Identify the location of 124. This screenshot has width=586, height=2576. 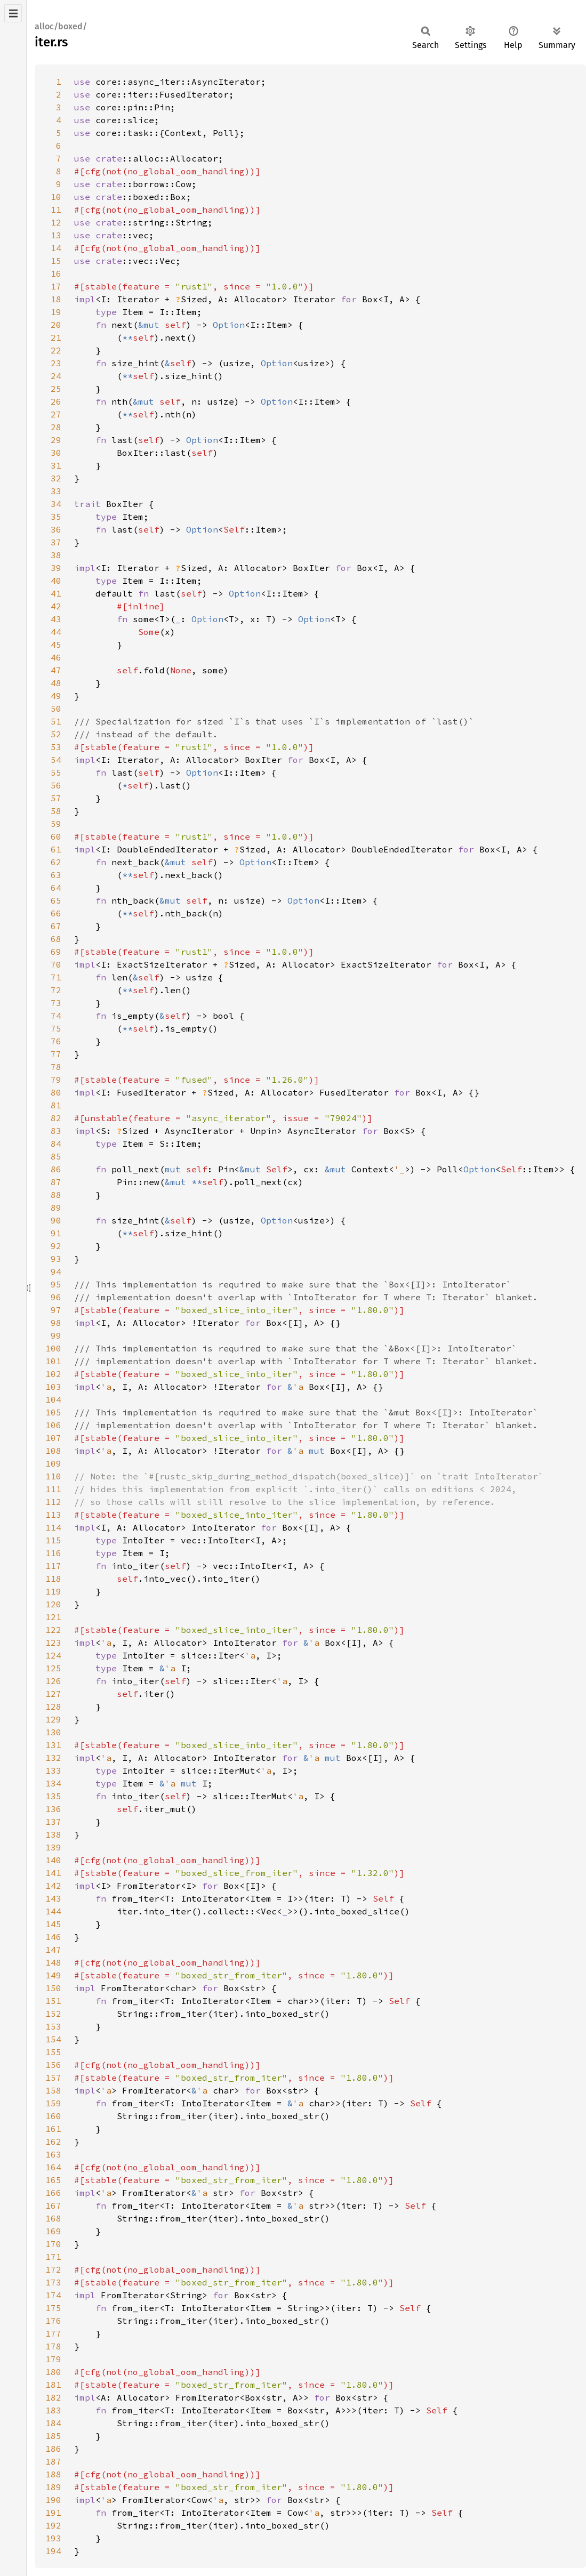
(53, 1655).